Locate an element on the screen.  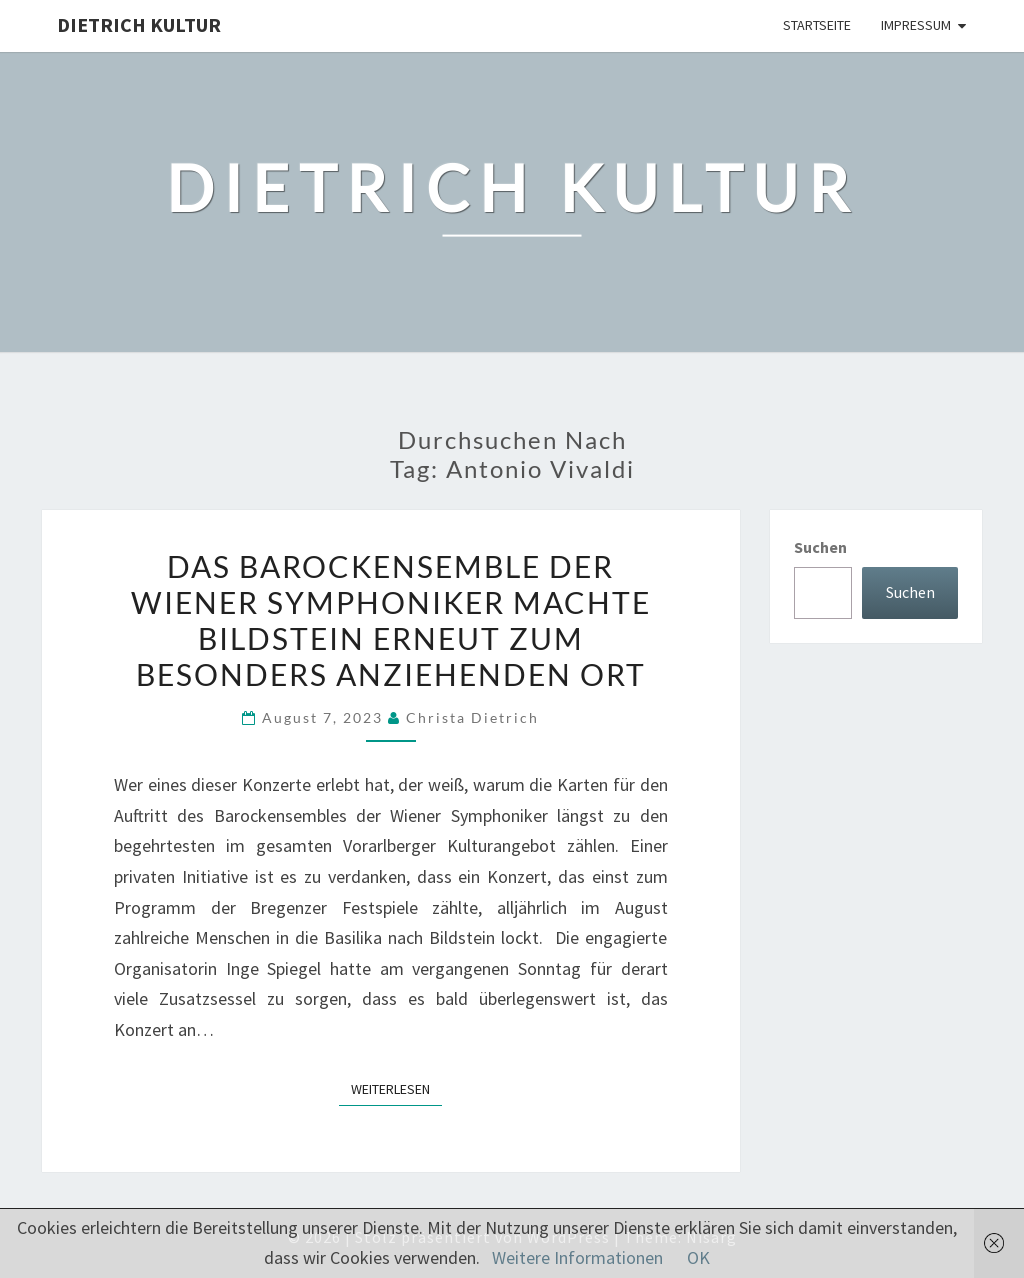
Dietrich Kultur is located at coordinates (139, 24).